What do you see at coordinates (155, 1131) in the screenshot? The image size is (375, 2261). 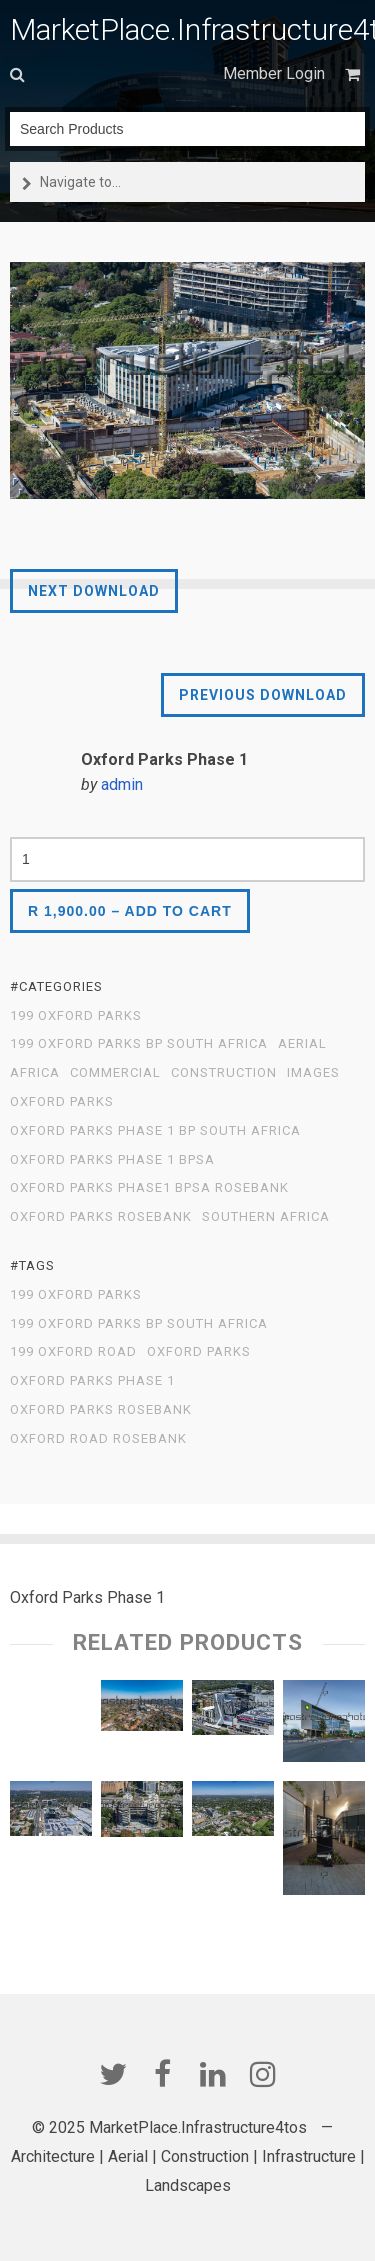 I see `Oxford Parks Phase 1 BP South Africa` at bounding box center [155, 1131].